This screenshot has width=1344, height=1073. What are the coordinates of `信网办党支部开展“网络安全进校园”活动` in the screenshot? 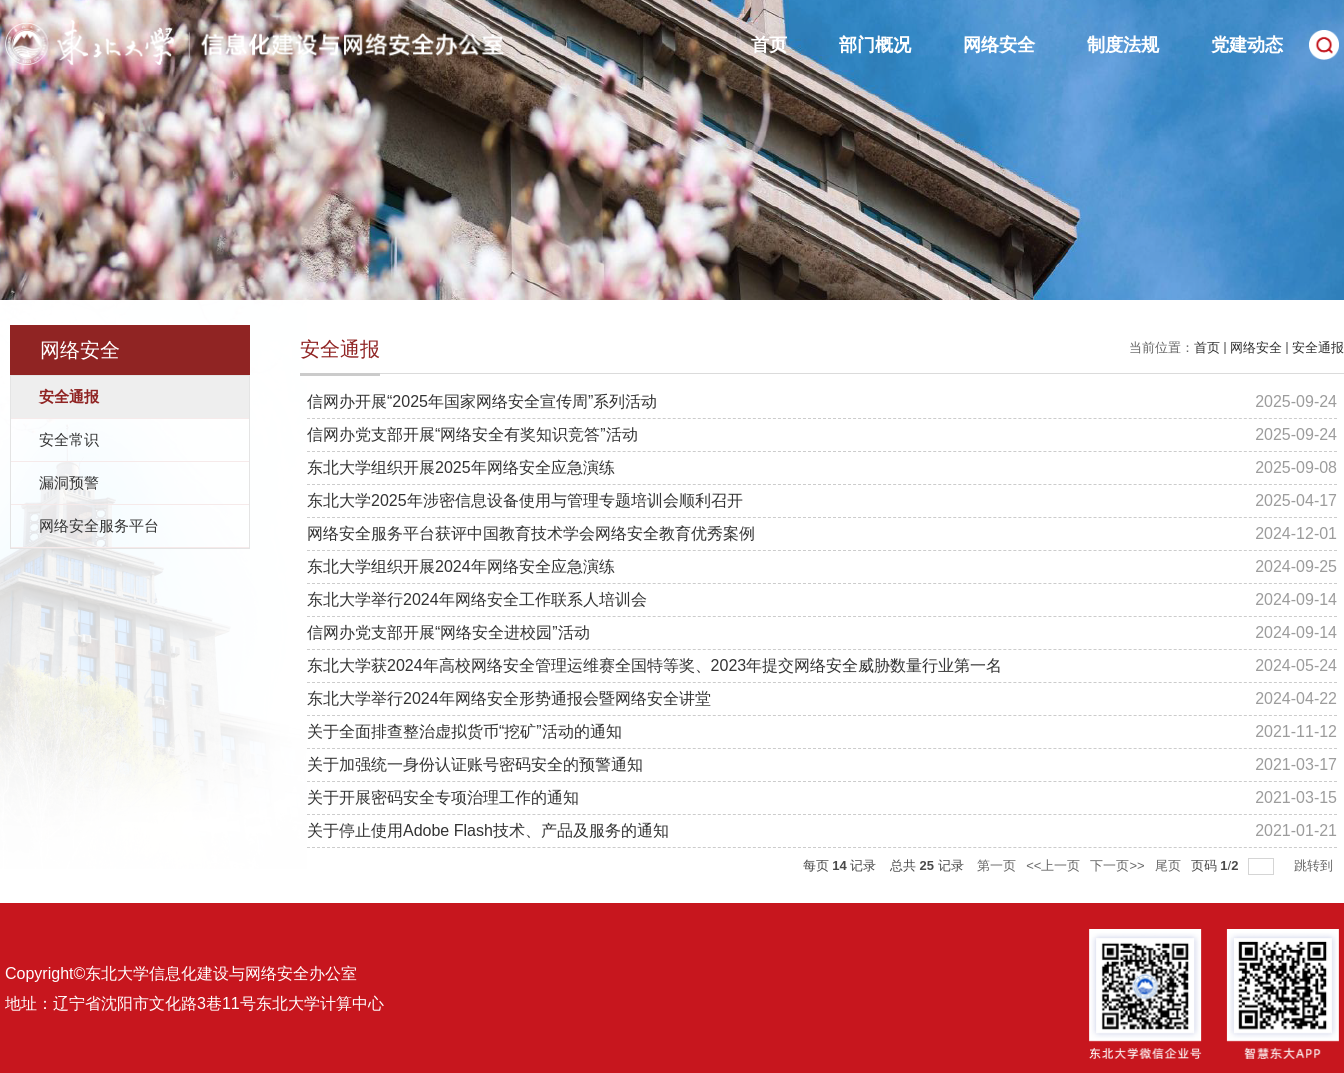 It's located at (448, 632).